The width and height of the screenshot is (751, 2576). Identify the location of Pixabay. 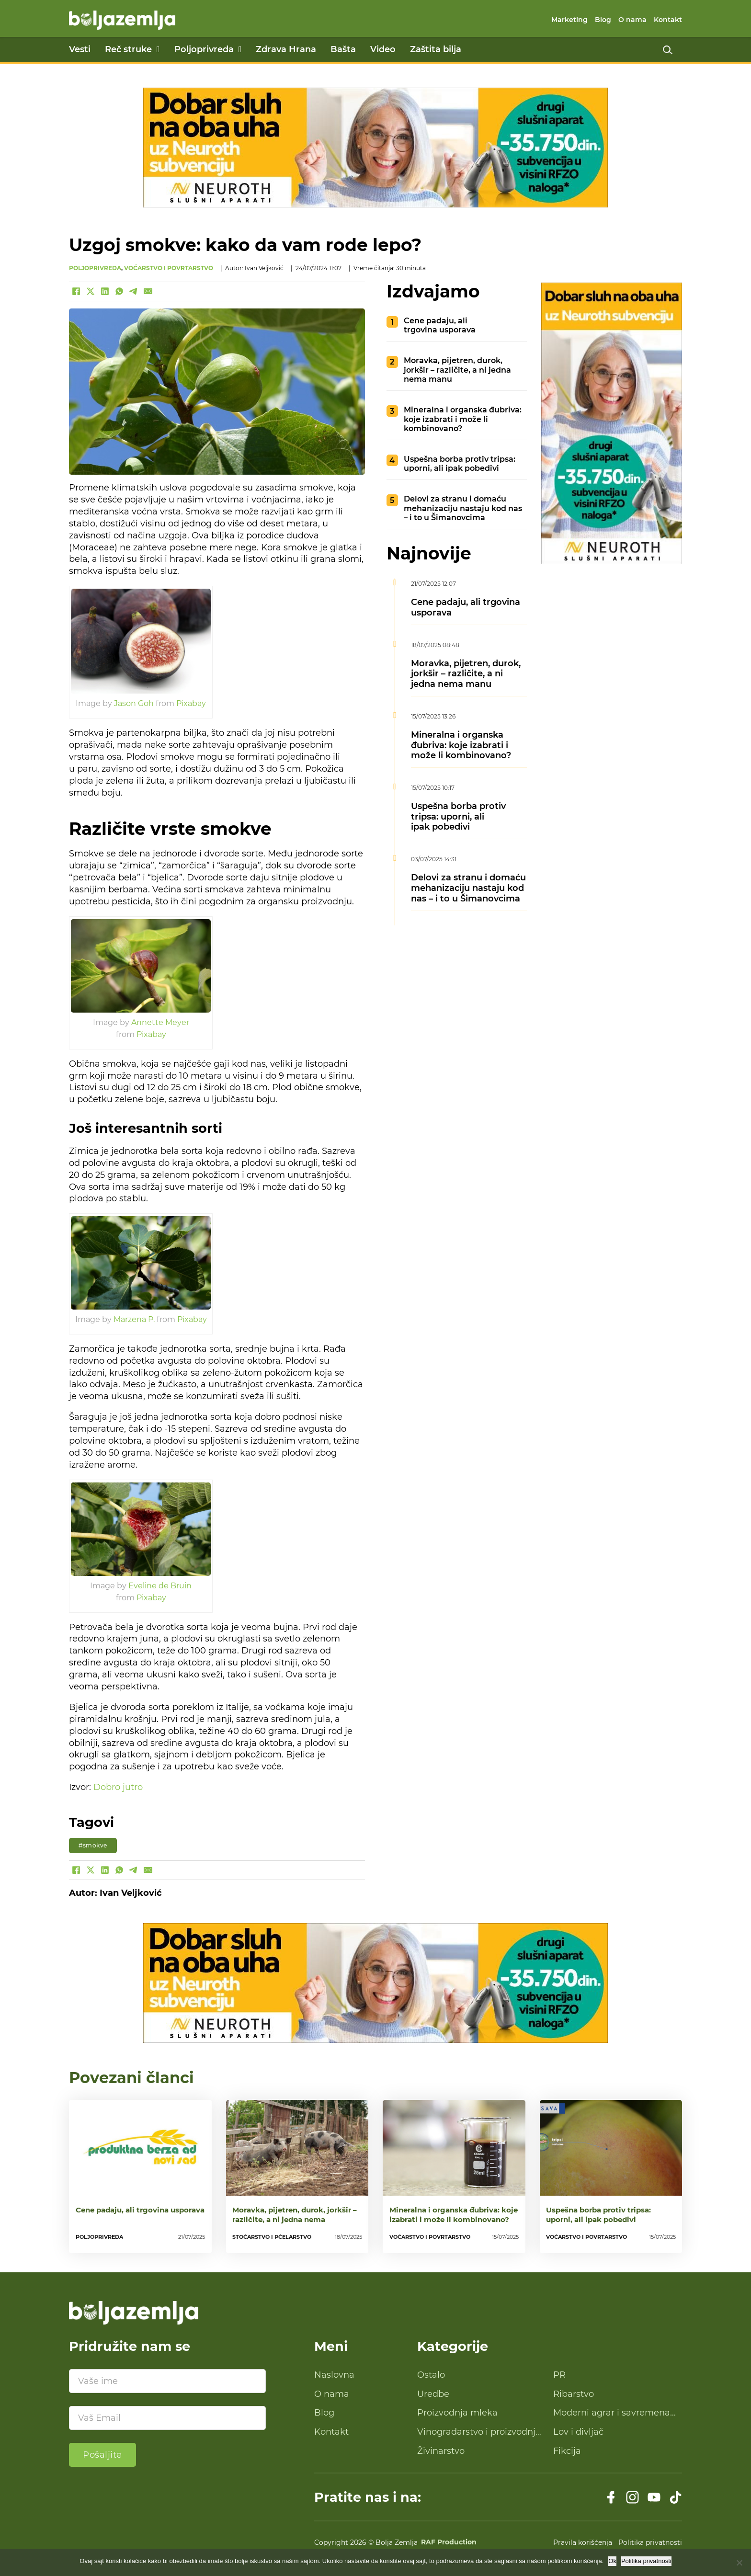
(191, 703).